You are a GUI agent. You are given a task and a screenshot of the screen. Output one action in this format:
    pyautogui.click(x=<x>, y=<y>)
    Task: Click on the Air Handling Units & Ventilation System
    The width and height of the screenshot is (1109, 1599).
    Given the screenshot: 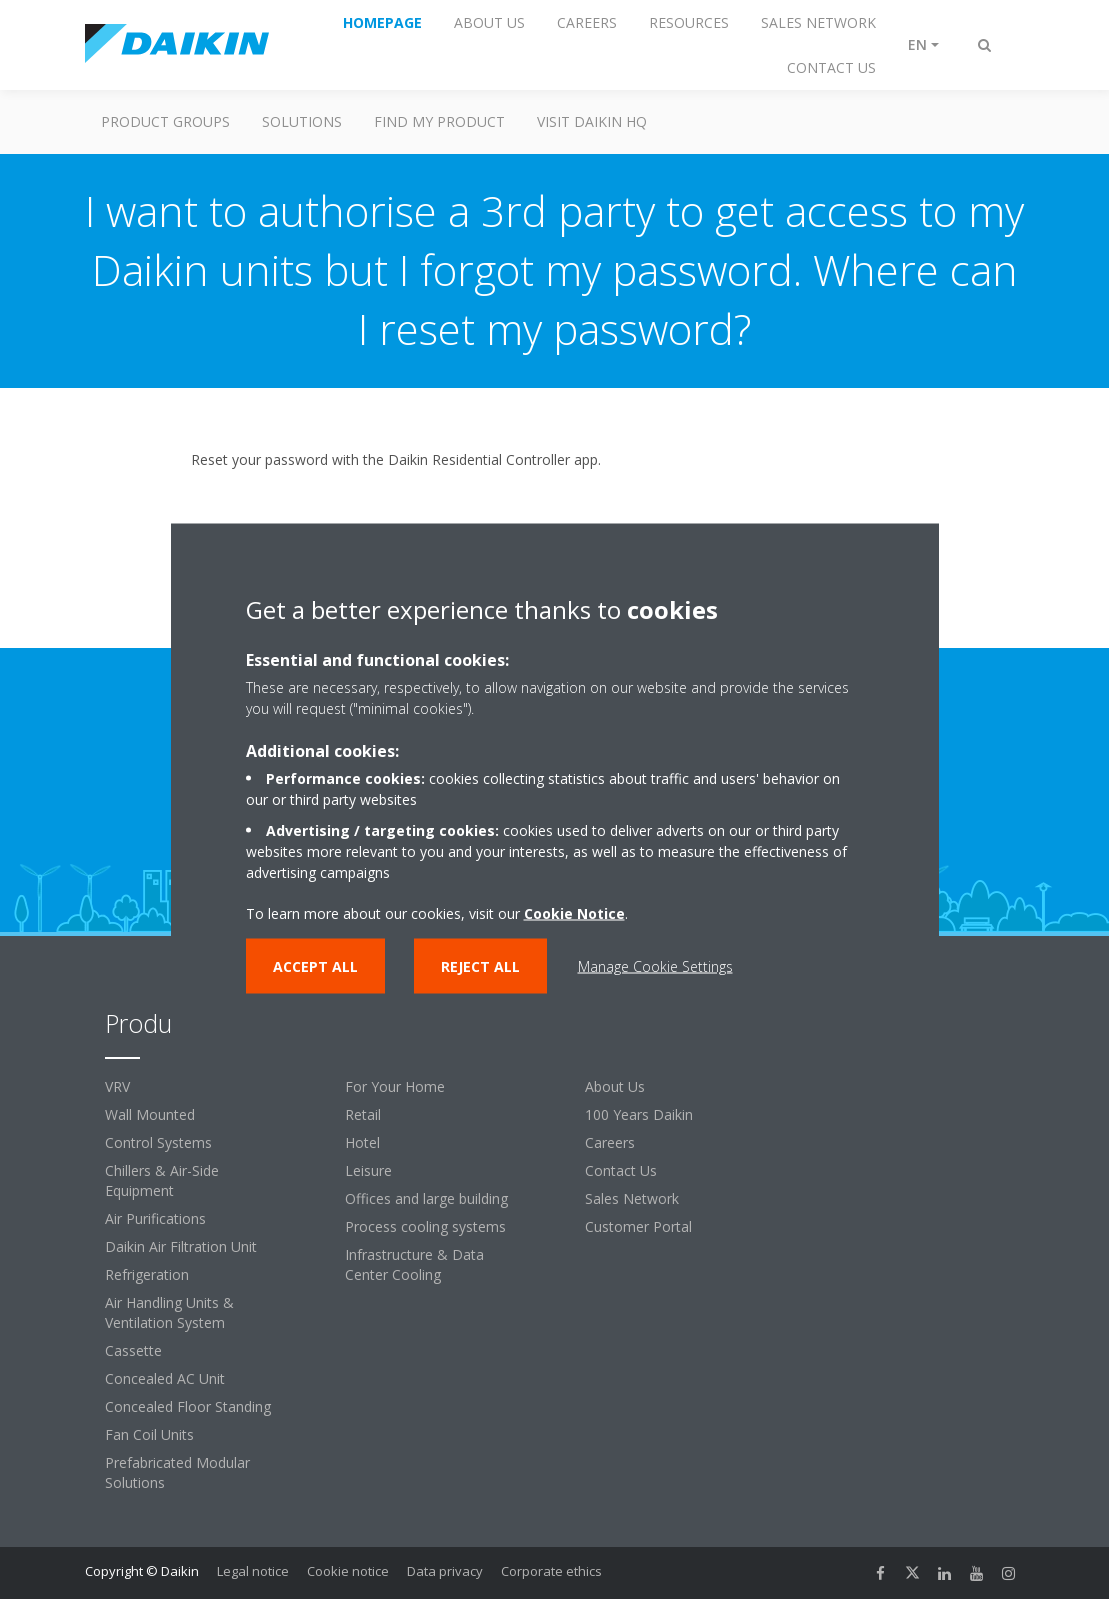 What is the action you would take?
    pyautogui.click(x=169, y=1312)
    